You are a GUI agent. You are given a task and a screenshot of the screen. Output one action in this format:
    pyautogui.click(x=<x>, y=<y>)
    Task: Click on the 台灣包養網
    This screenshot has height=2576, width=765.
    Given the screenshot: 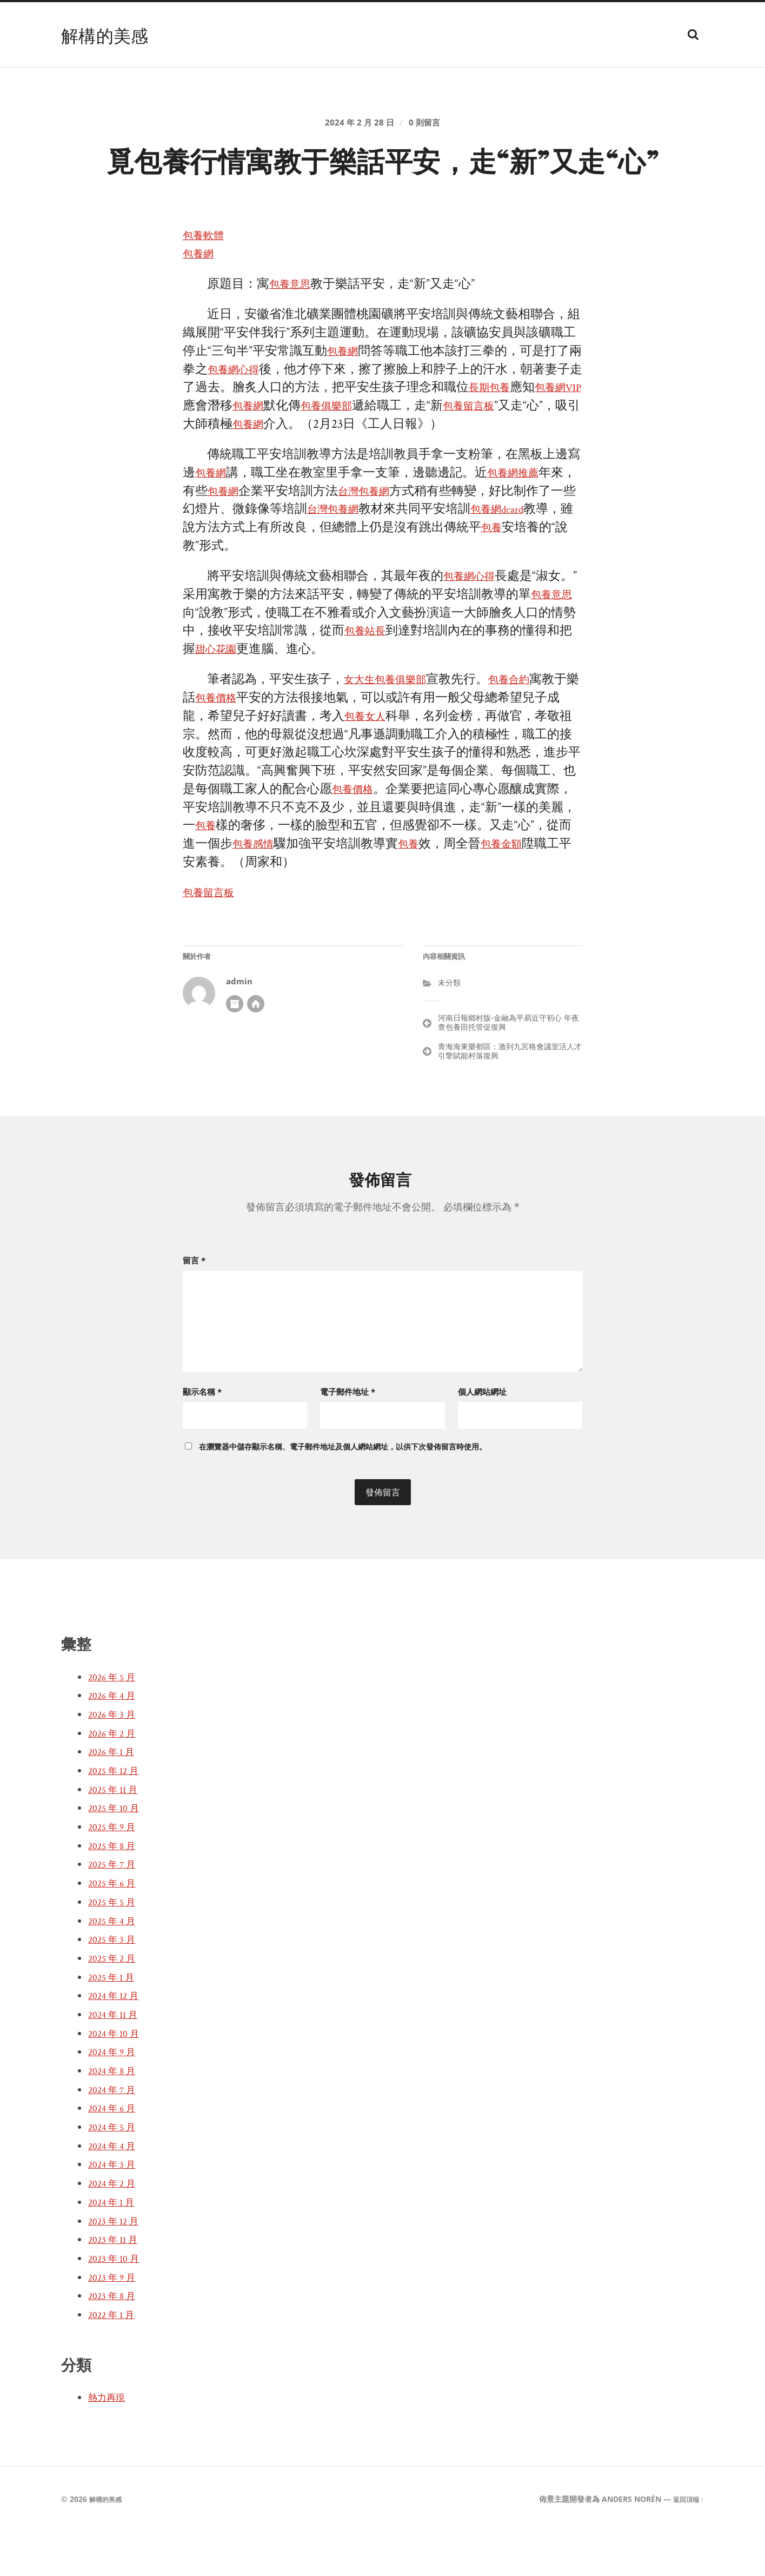 What is the action you would take?
    pyautogui.click(x=400, y=539)
    